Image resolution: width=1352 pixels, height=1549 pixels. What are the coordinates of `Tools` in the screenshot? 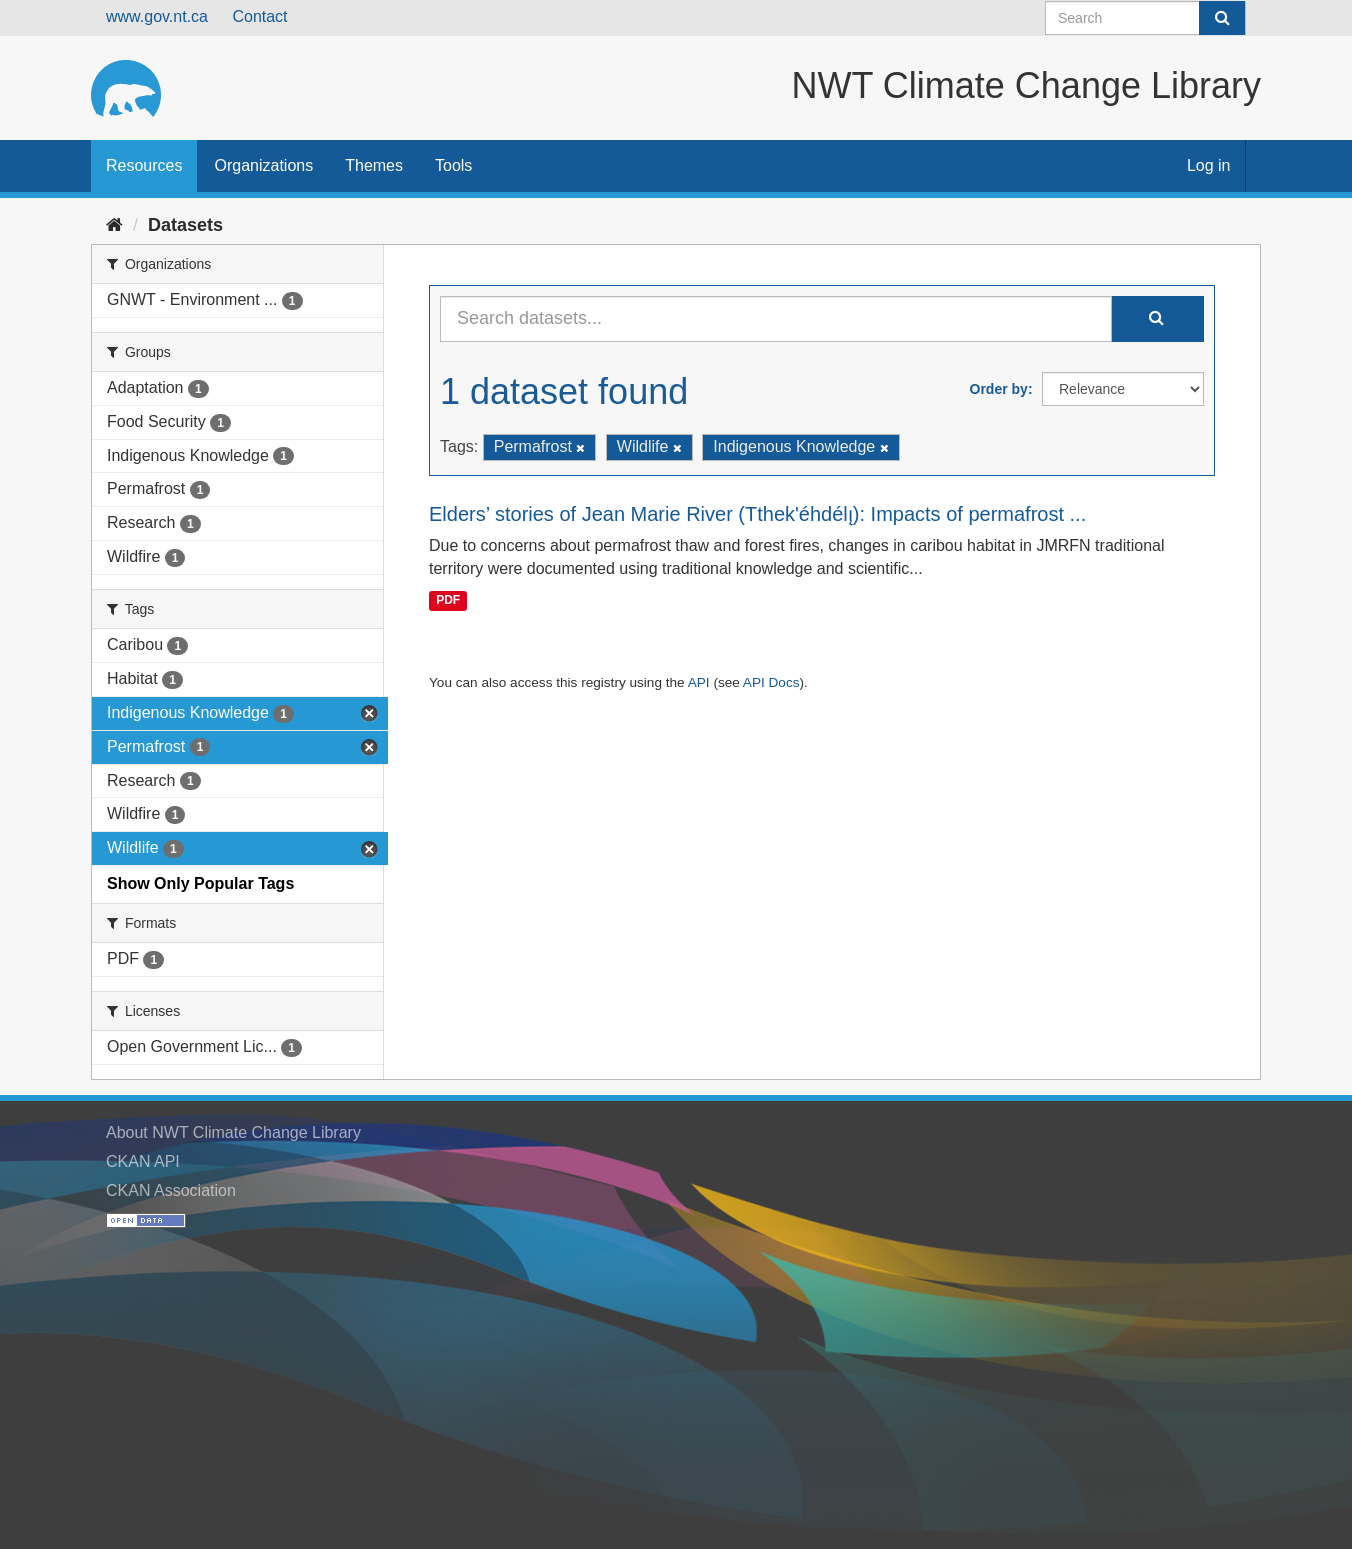 It's located at (453, 165).